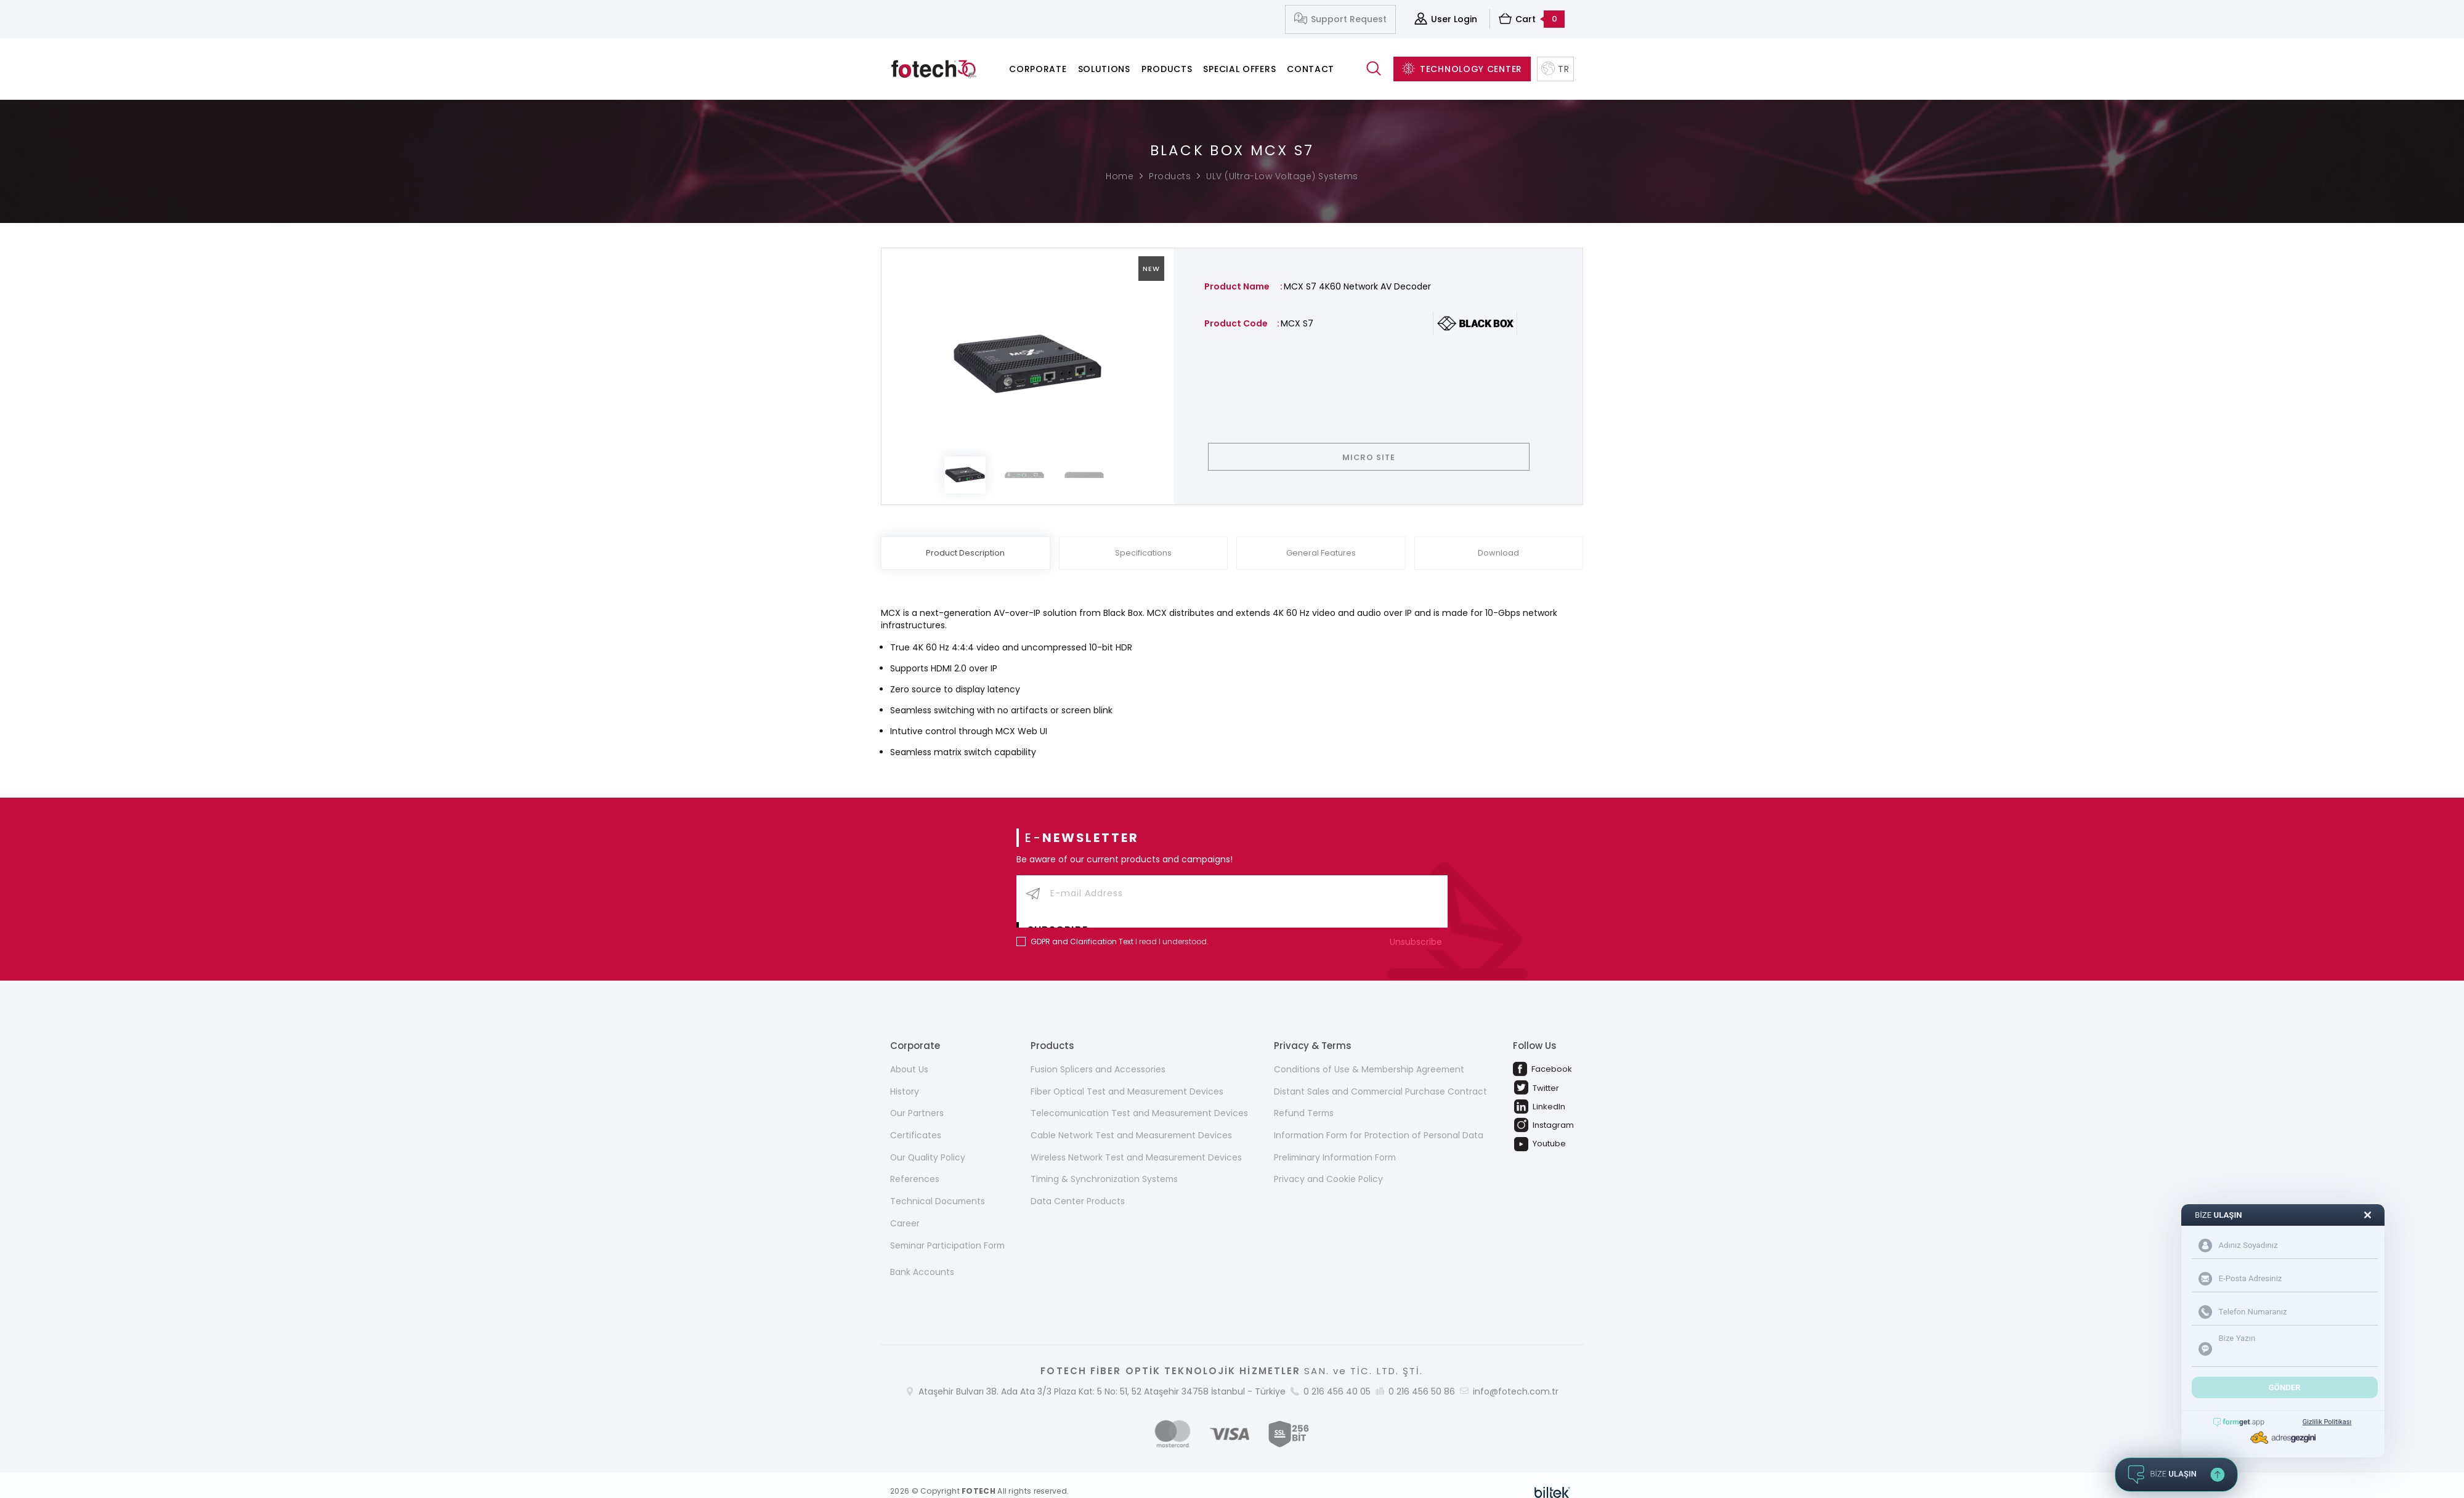 The image size is (2464, 1498). Describe the element at coordinates (1335, 1144) in the screenshot. I see `Preliminary Information Form` at that location.